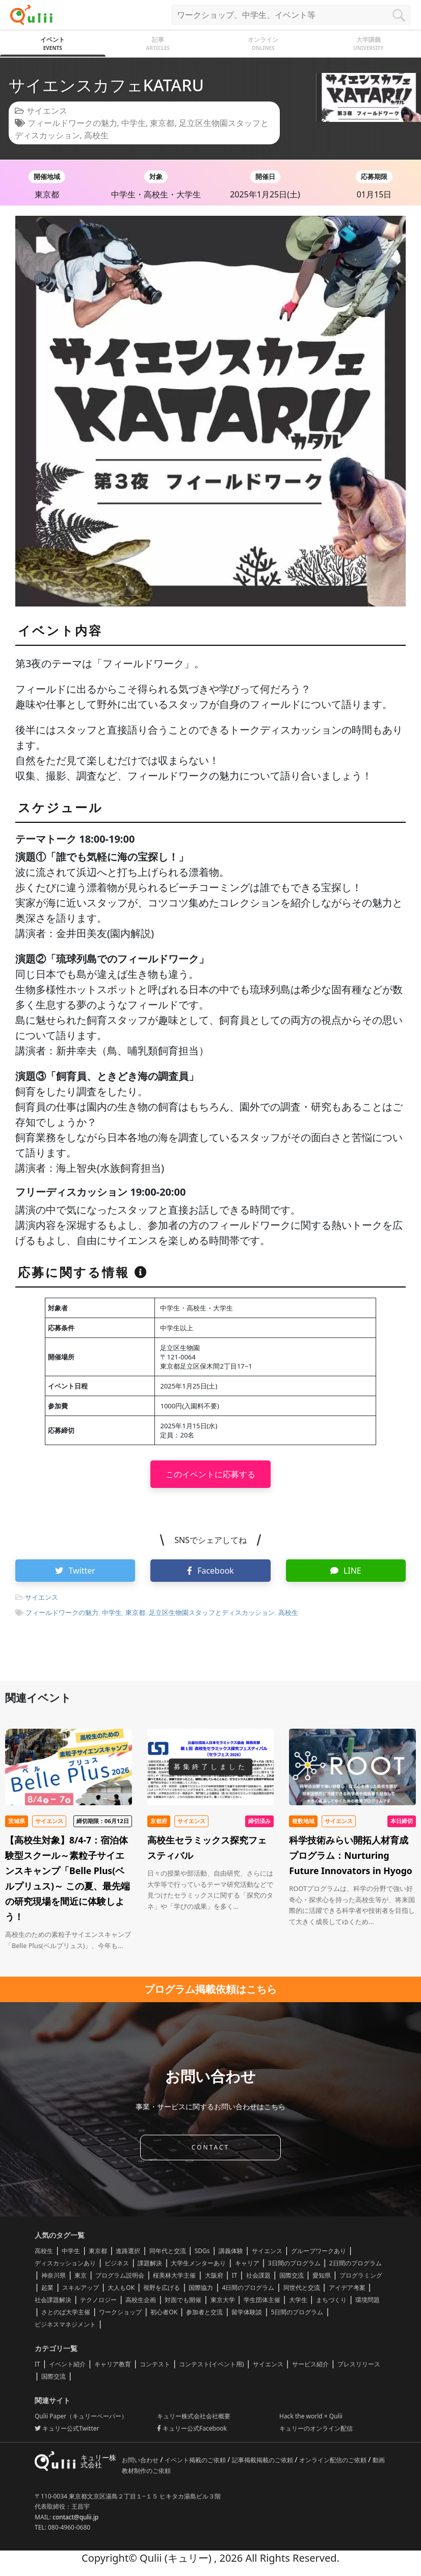  What do you see at coordinates (53, 2299) in the screenshot?
I see `社会課題解決` at bounding box center [53, 2299].